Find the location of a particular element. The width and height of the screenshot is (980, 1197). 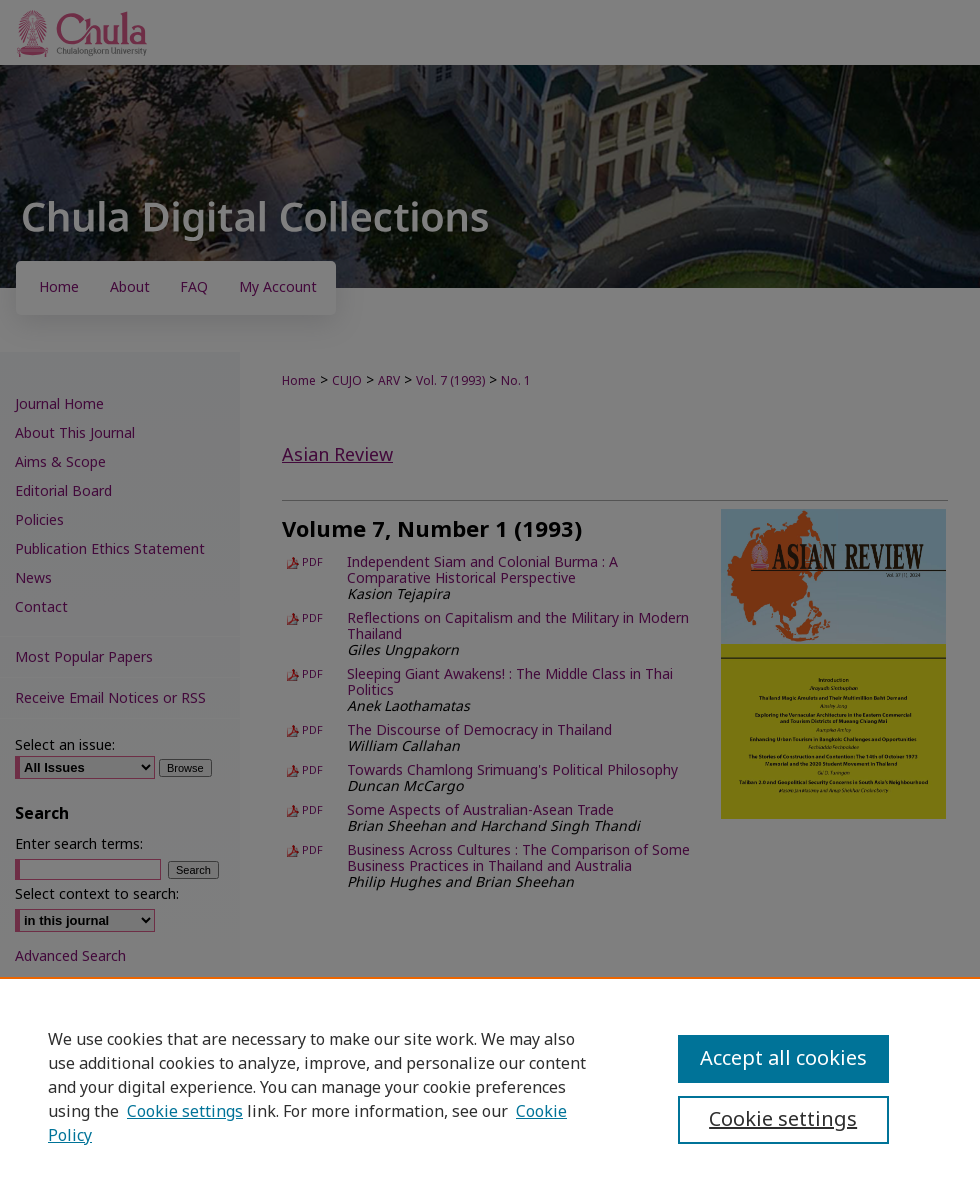

[region] is located at coordinates (490, 1087).